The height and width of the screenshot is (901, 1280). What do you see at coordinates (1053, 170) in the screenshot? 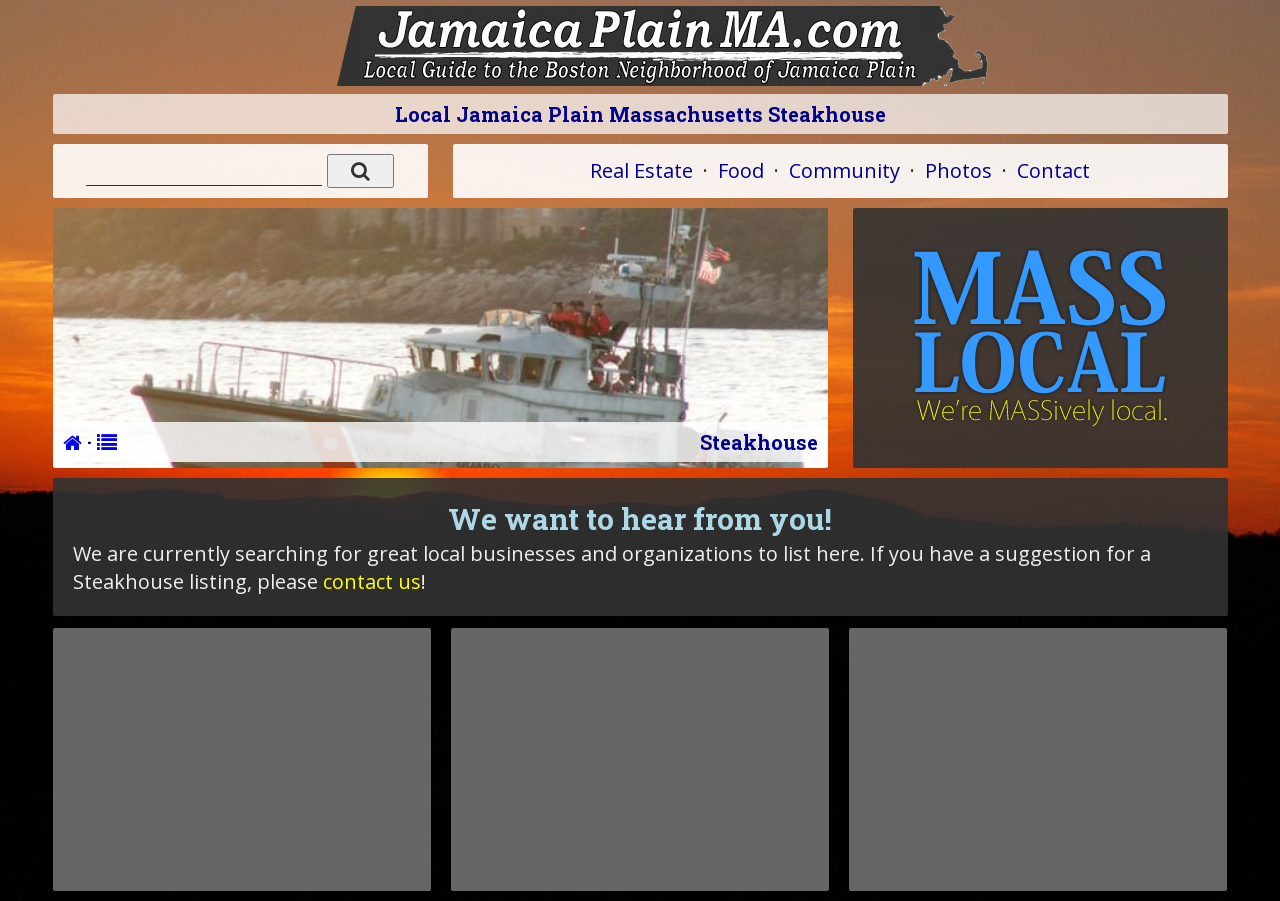
I see `Contact` at bounding box center [1053, 170].